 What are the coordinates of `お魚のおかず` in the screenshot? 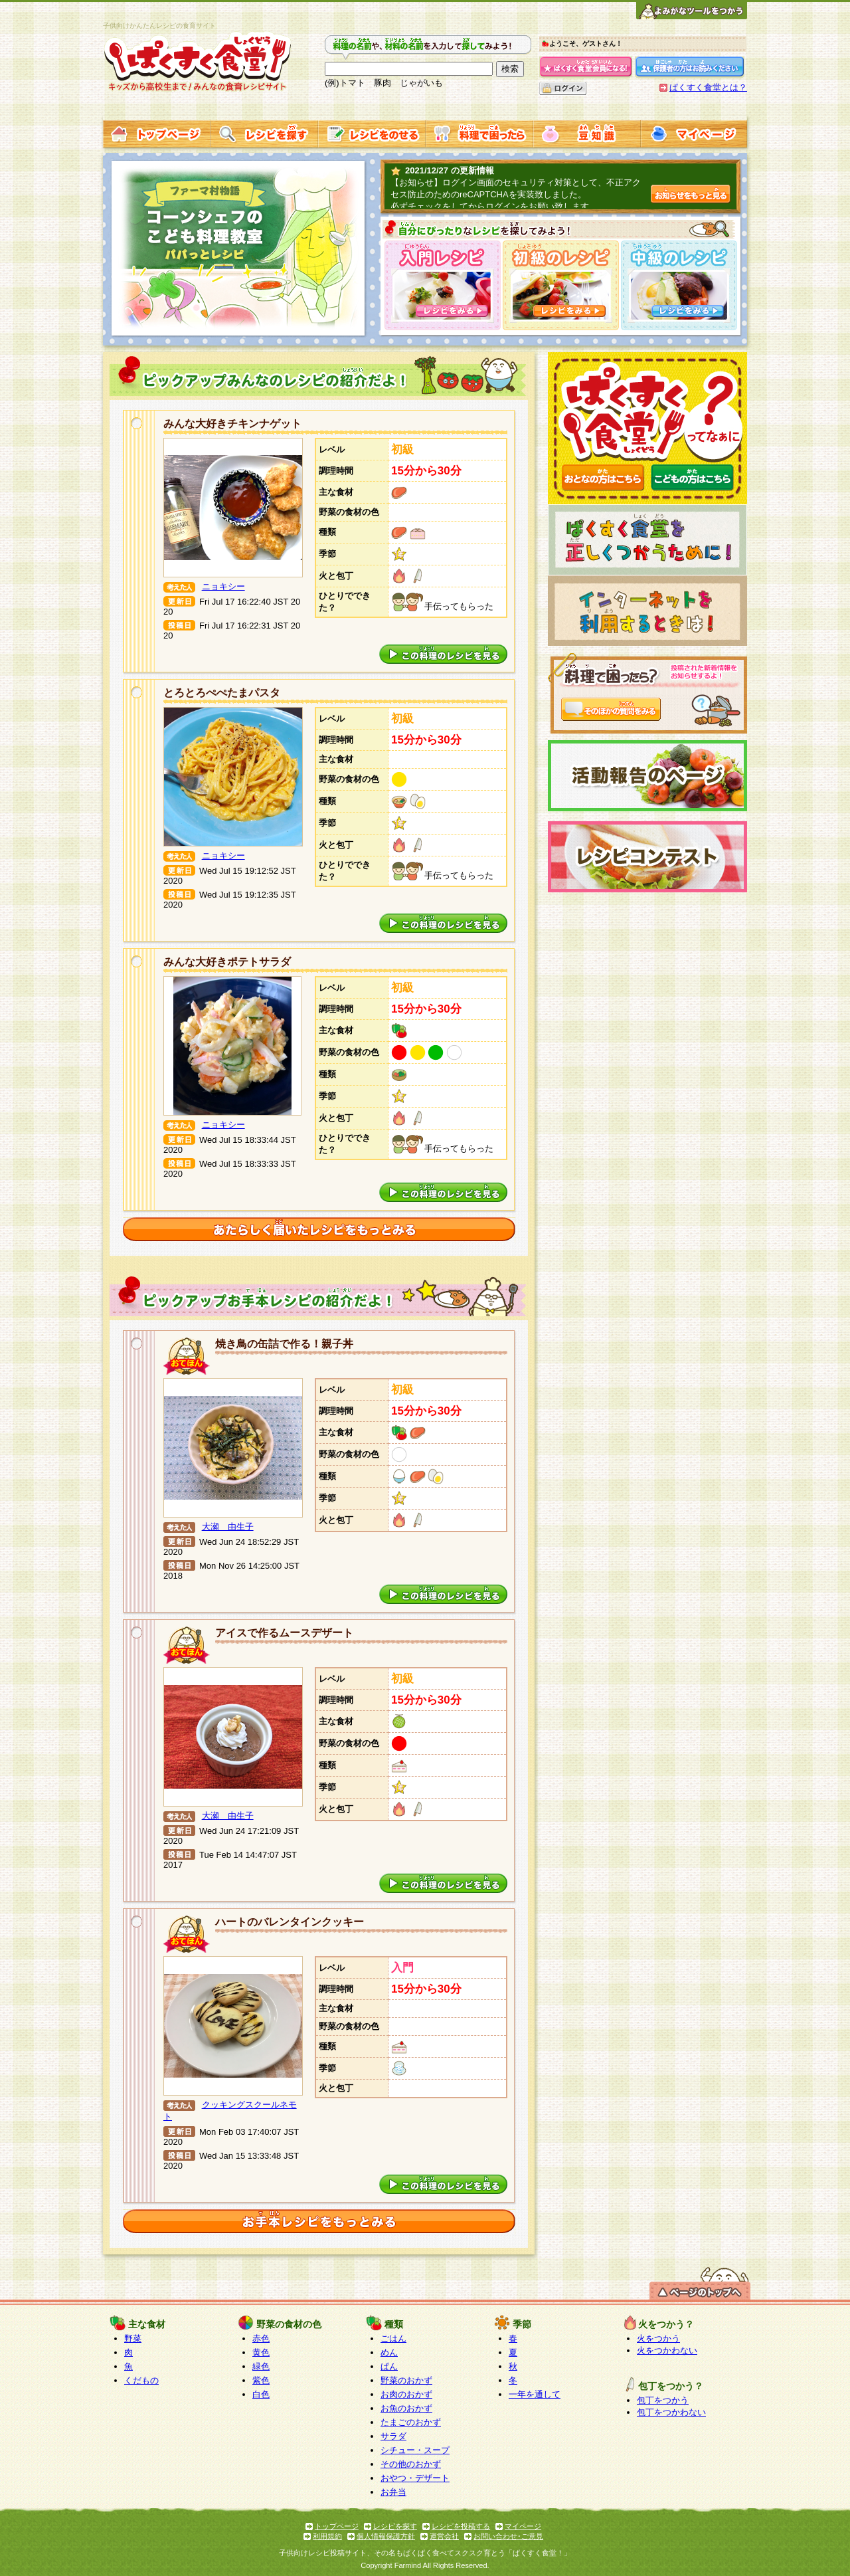 It's located at (406, 2408).